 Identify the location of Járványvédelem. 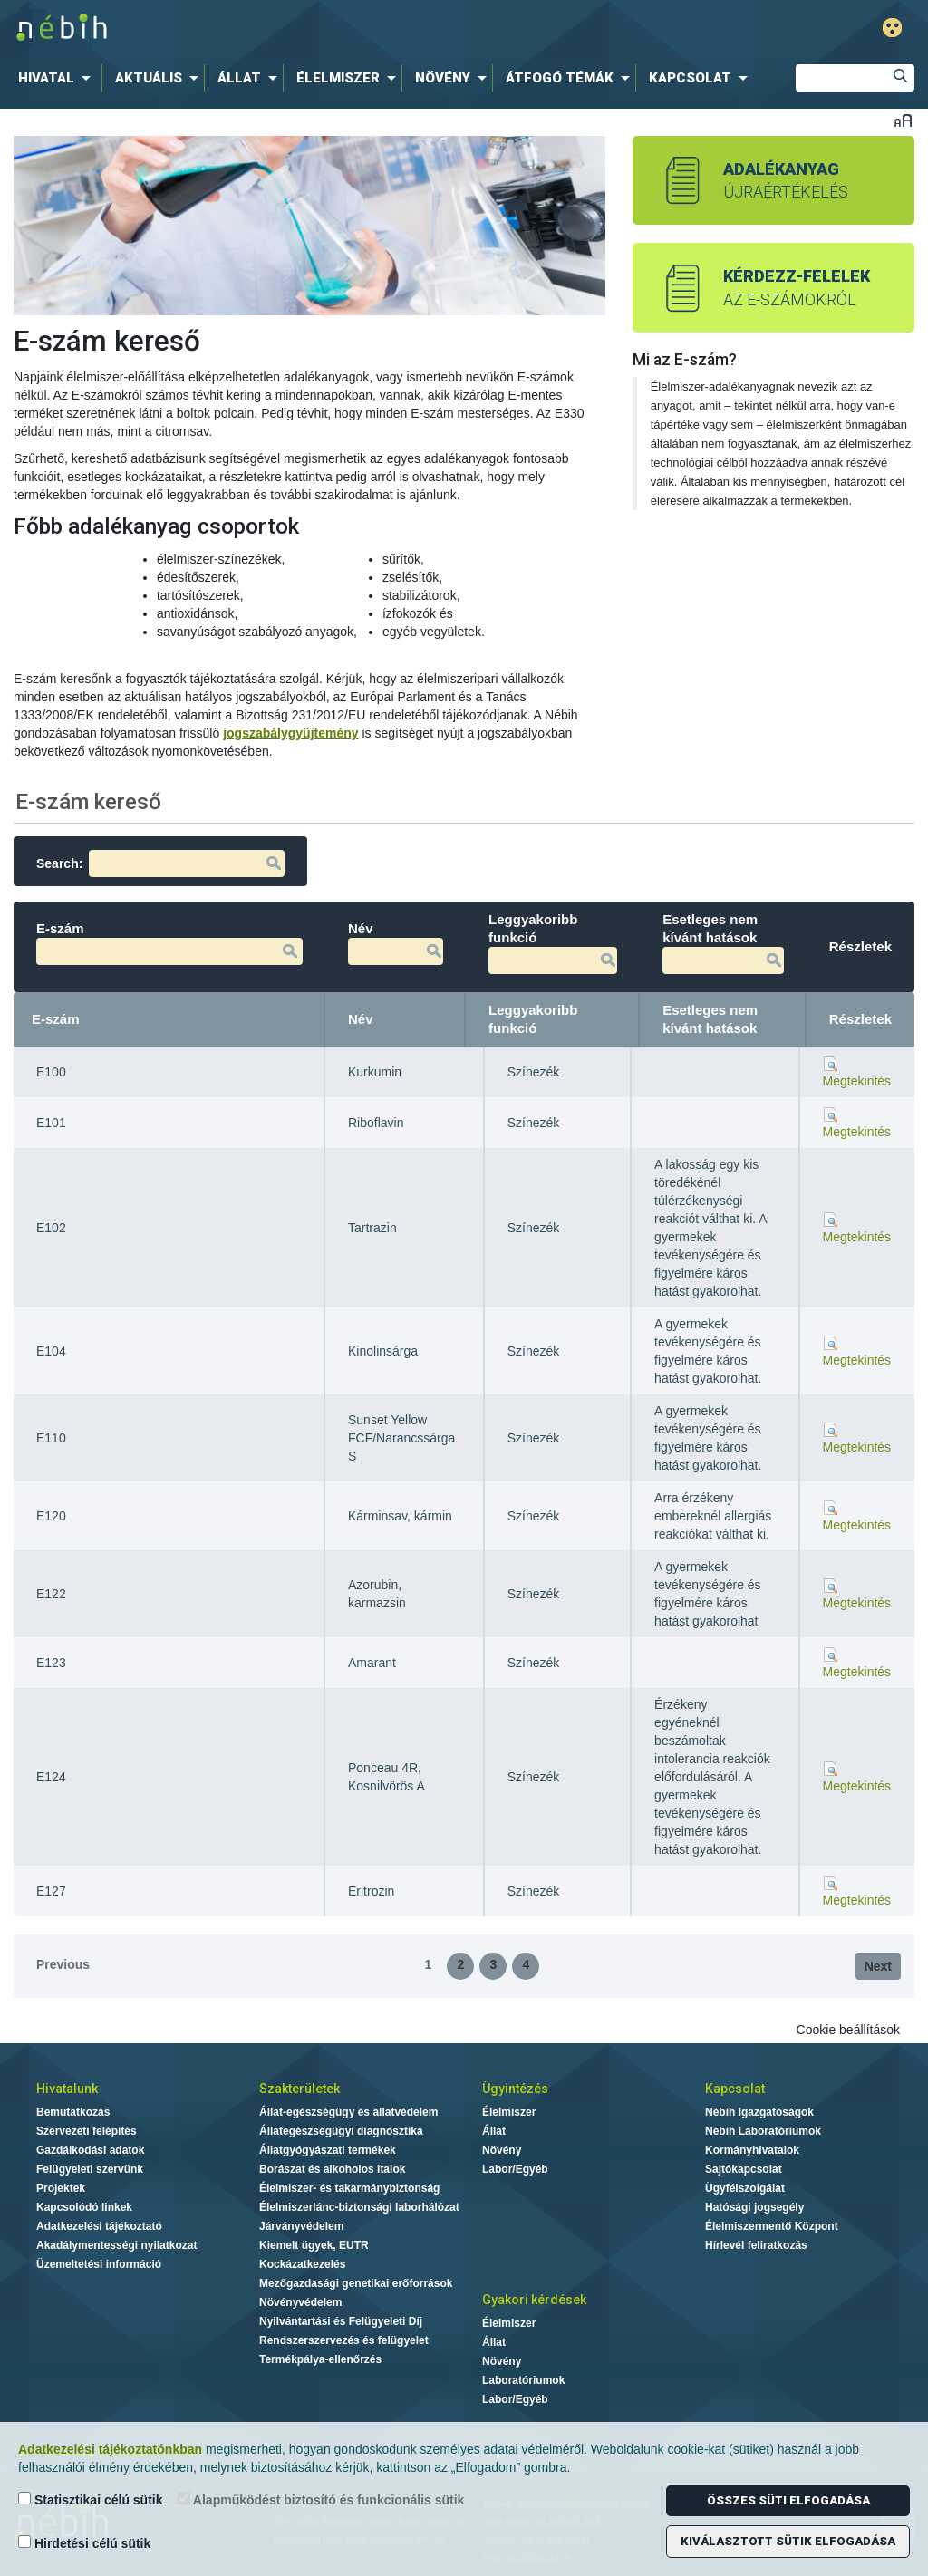
(301, 2226).